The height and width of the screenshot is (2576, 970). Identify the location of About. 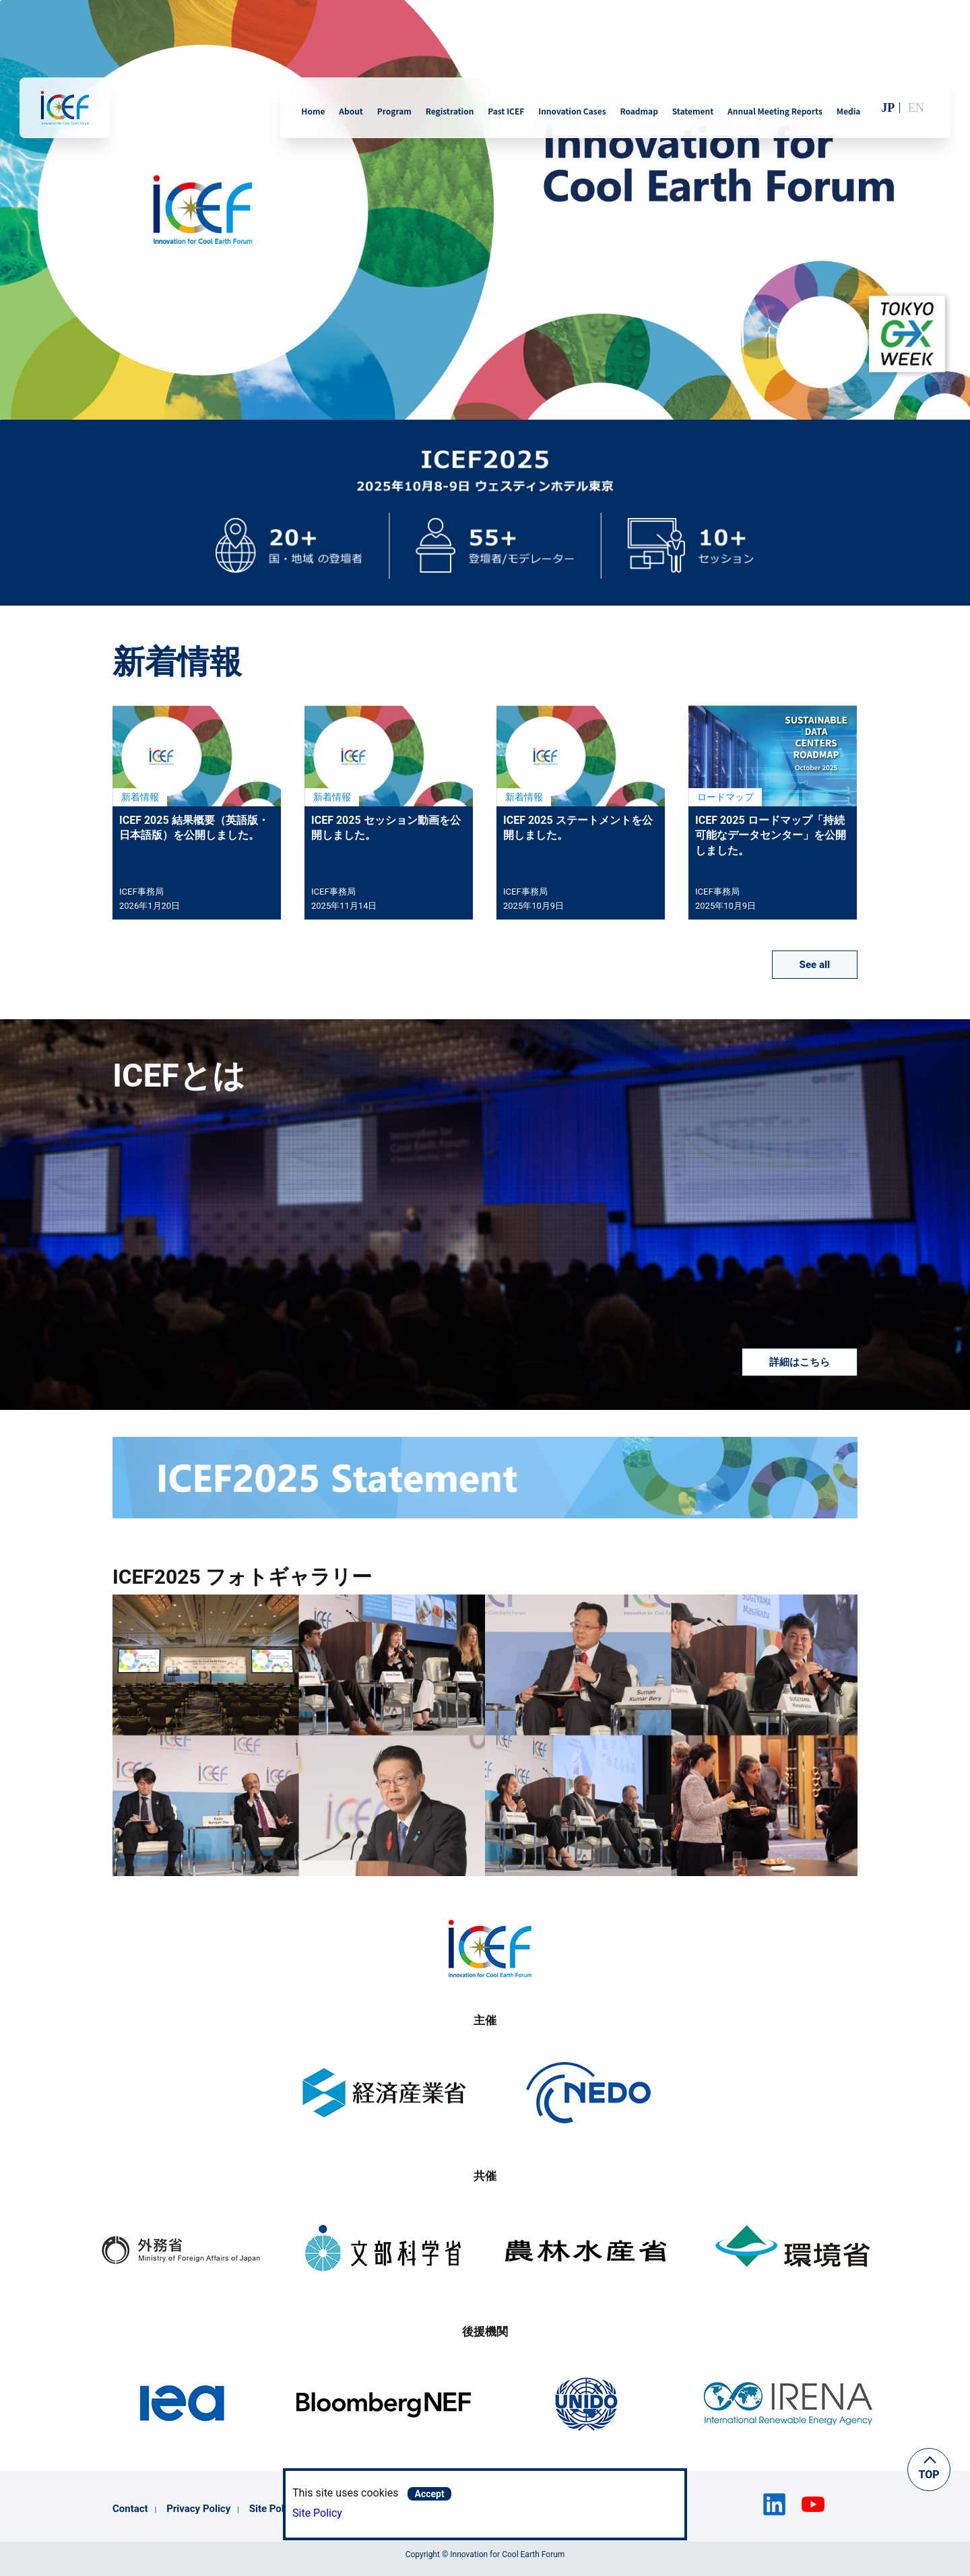
(351, 110).